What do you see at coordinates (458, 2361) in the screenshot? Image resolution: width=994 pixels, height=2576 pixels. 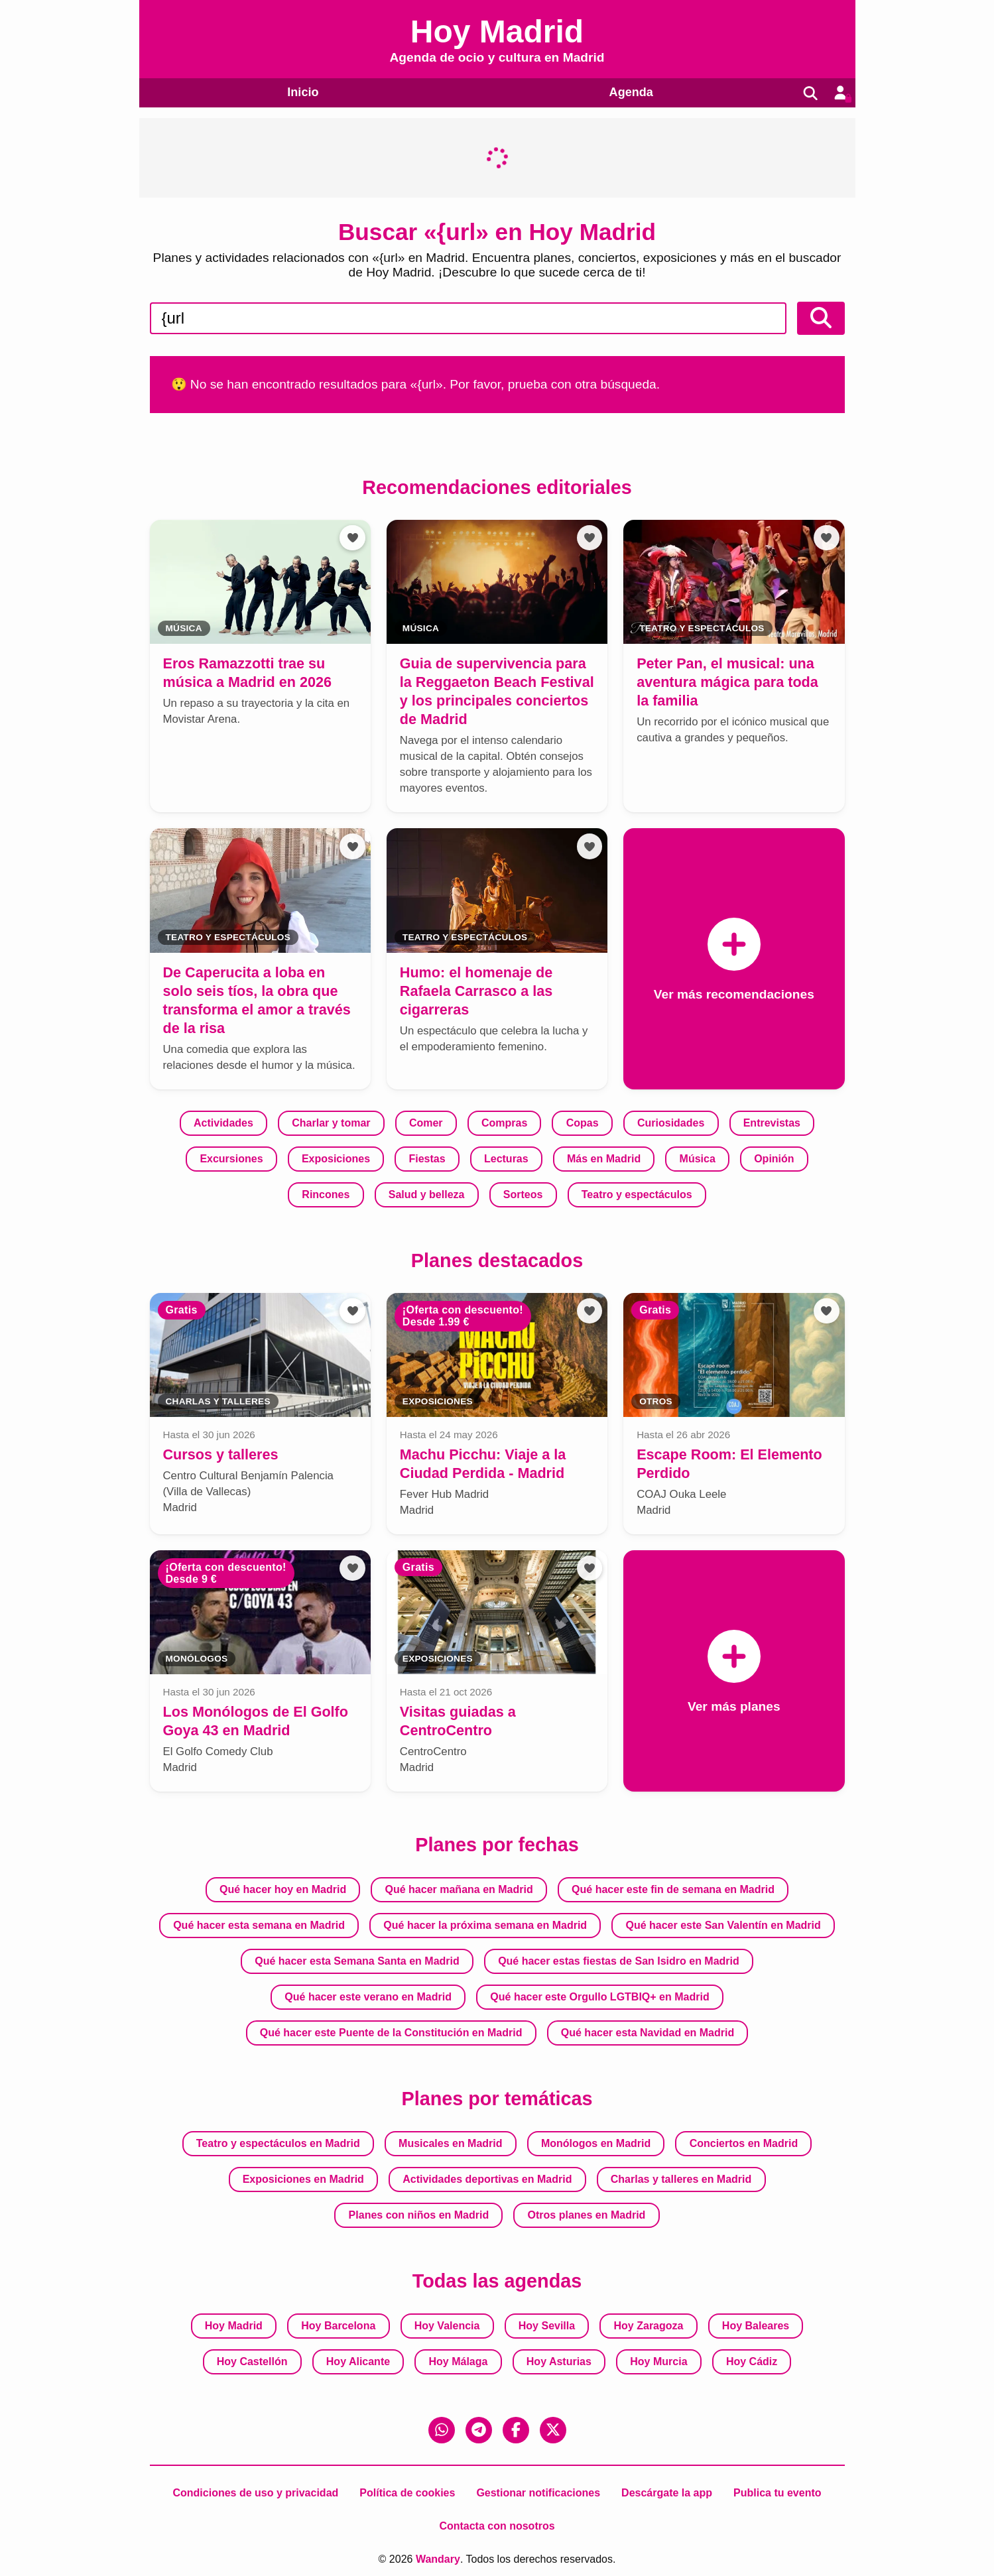 I see `Hoy Málaga` at bounding box center [458, 2361].